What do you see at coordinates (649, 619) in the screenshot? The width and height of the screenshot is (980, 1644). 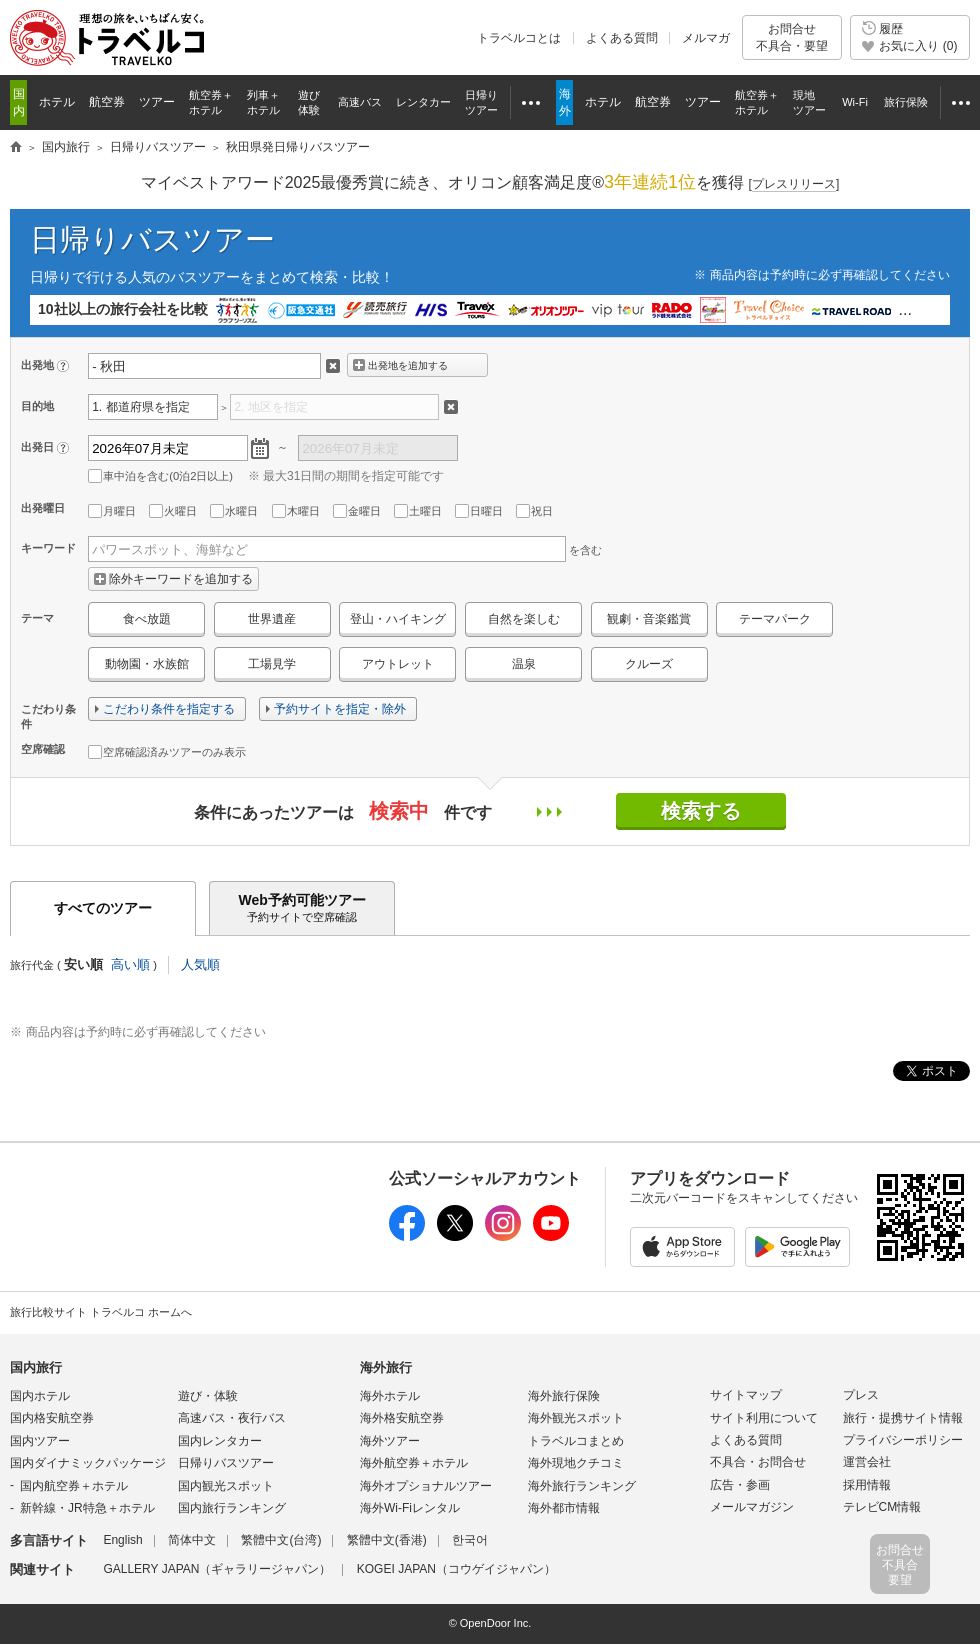 I see `観劇・音楽鑑賞` at bounding box center [649, 619].